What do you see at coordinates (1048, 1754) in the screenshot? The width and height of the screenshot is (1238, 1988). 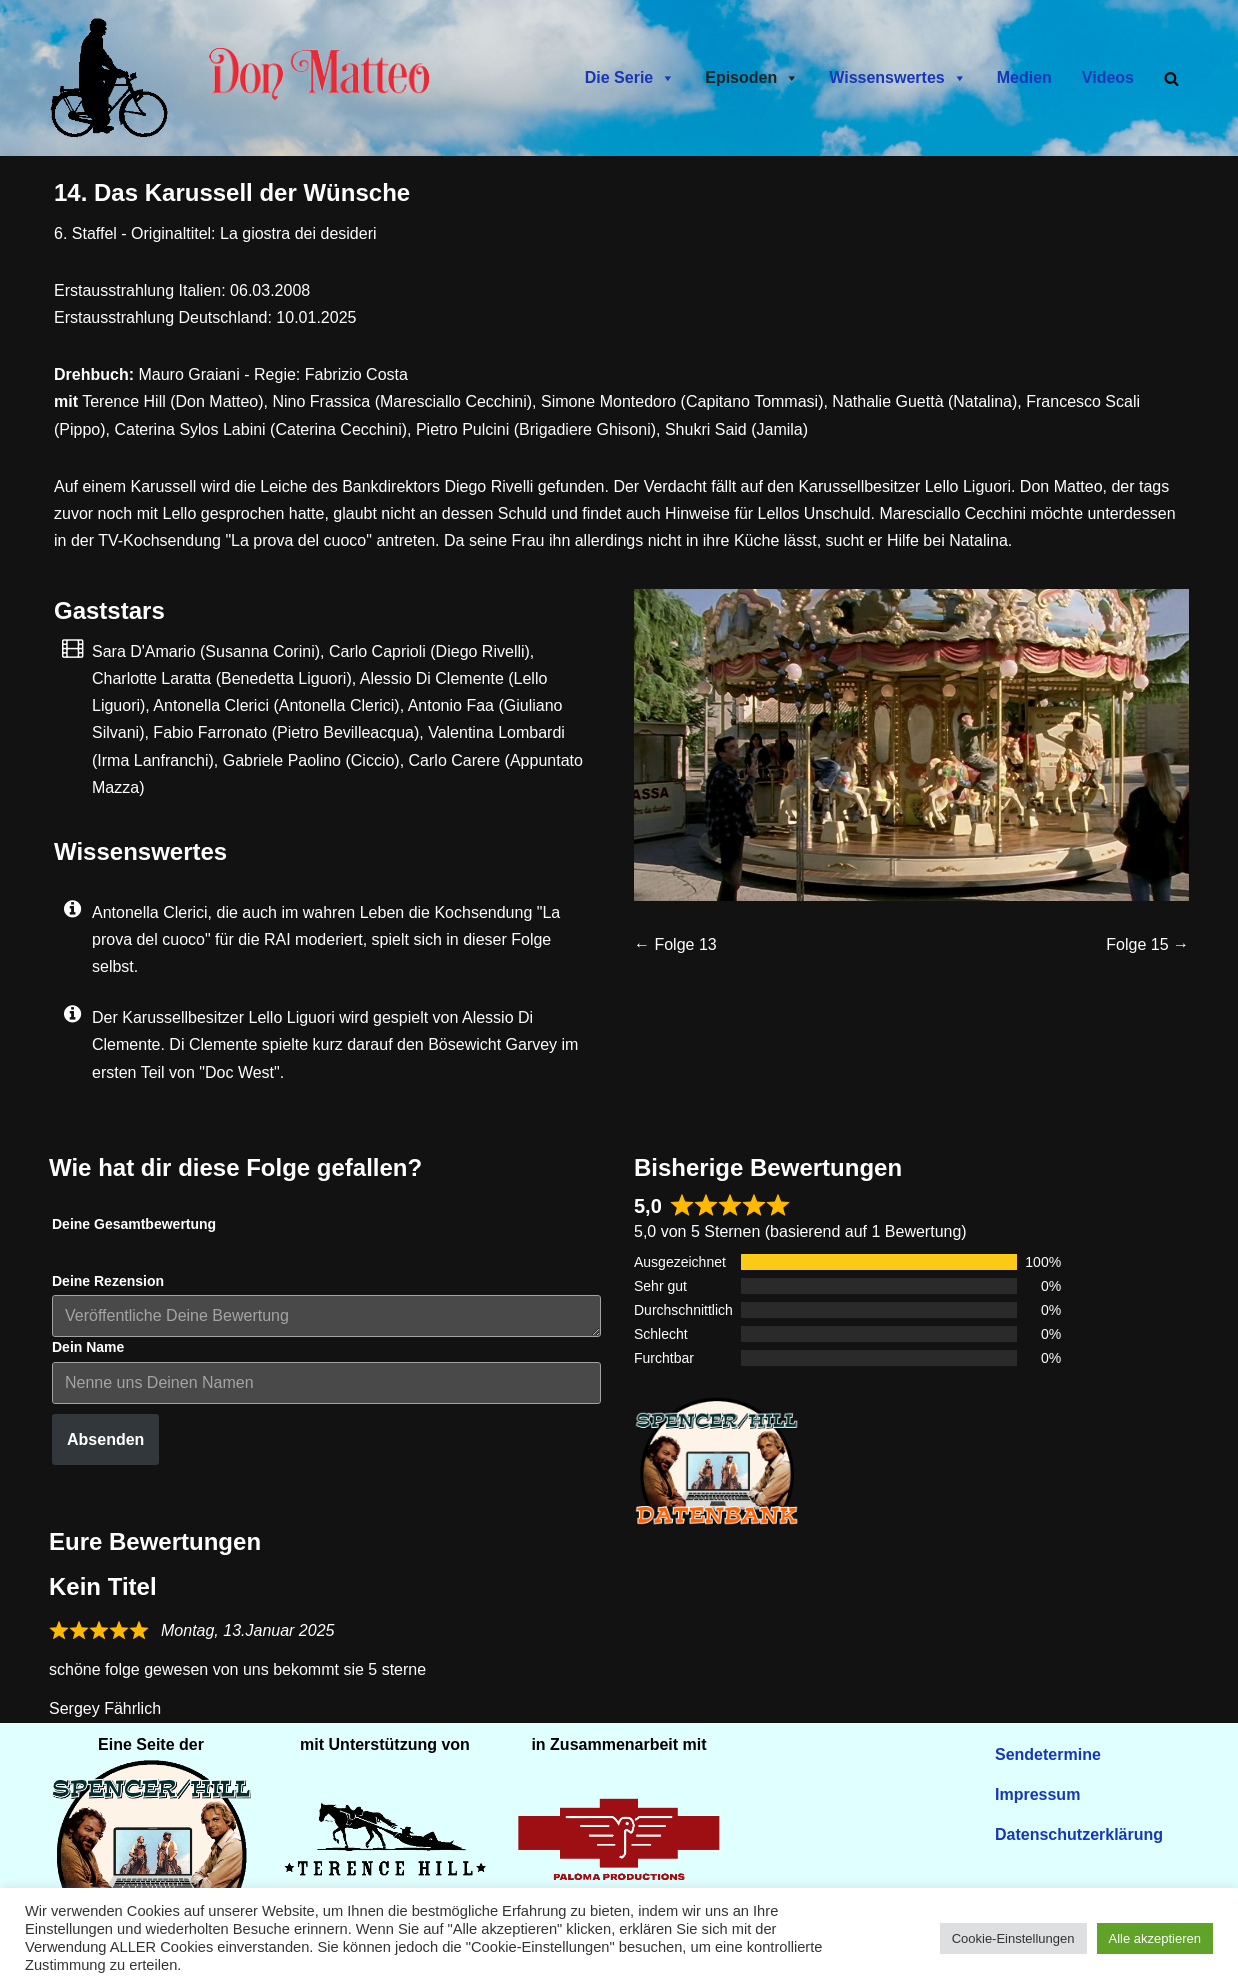 I see `Sendetermine` at bounding box center [1048, 1754].